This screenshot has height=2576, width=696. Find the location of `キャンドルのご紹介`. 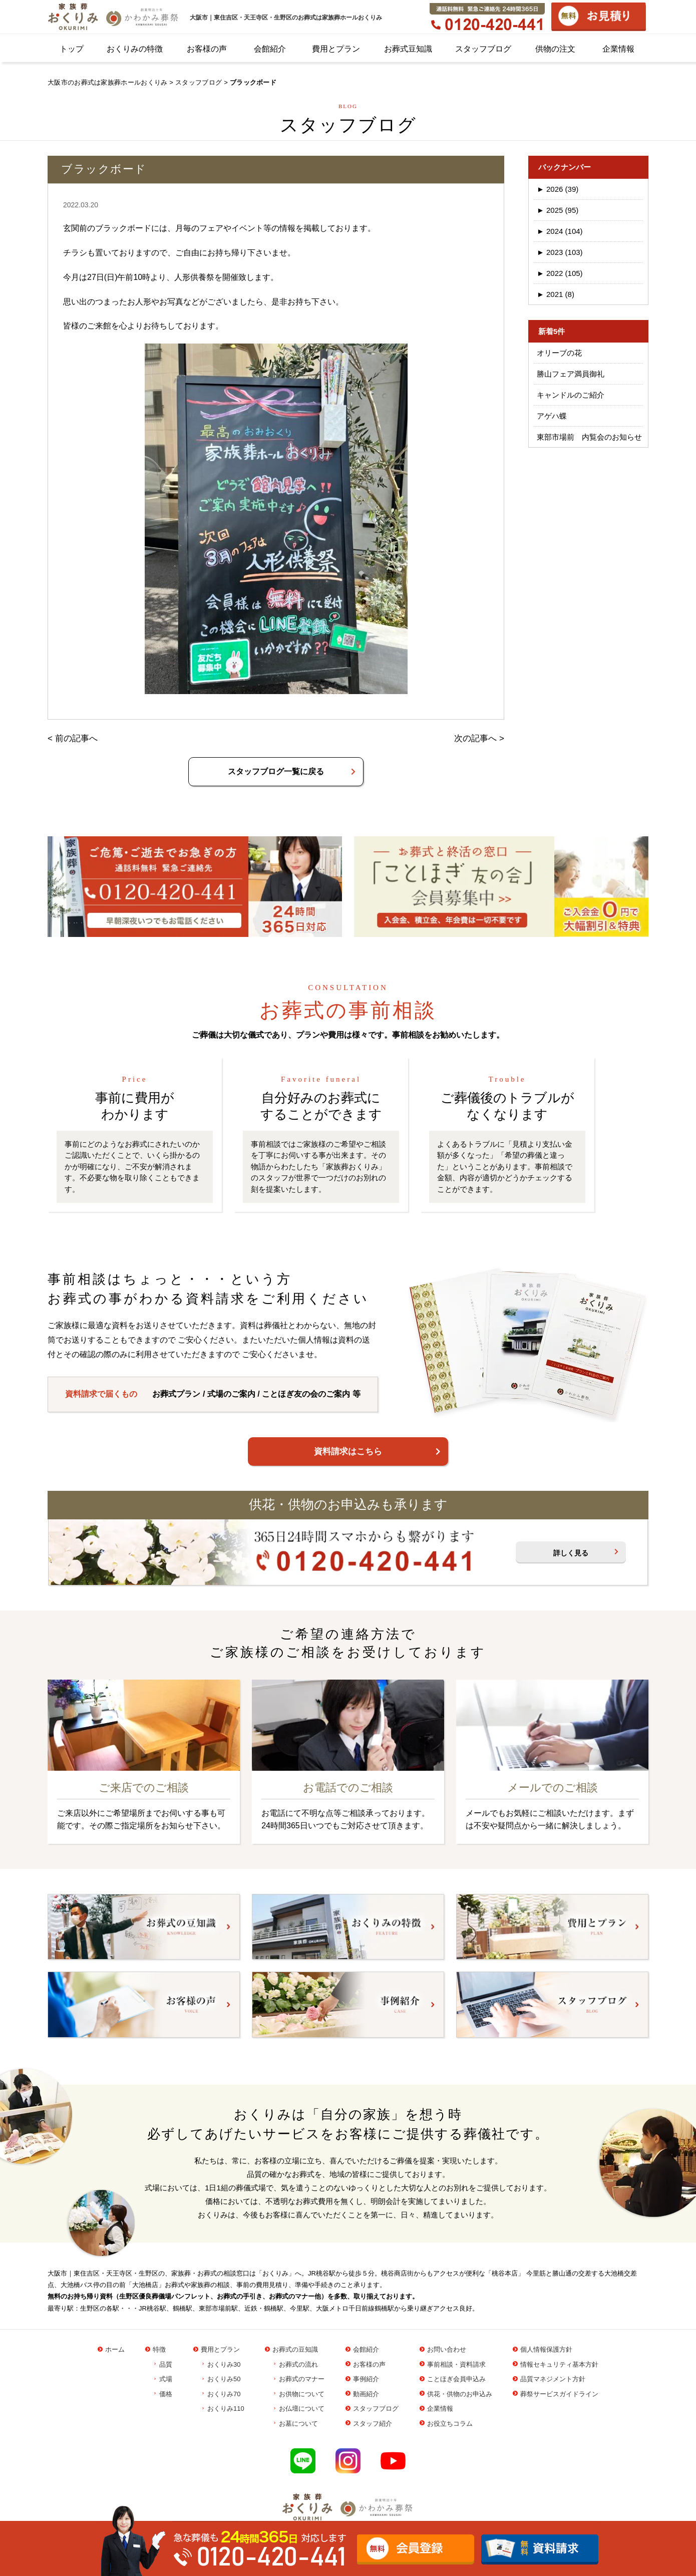

キャンドルのご紹介 is located at coordinates (570, 395).